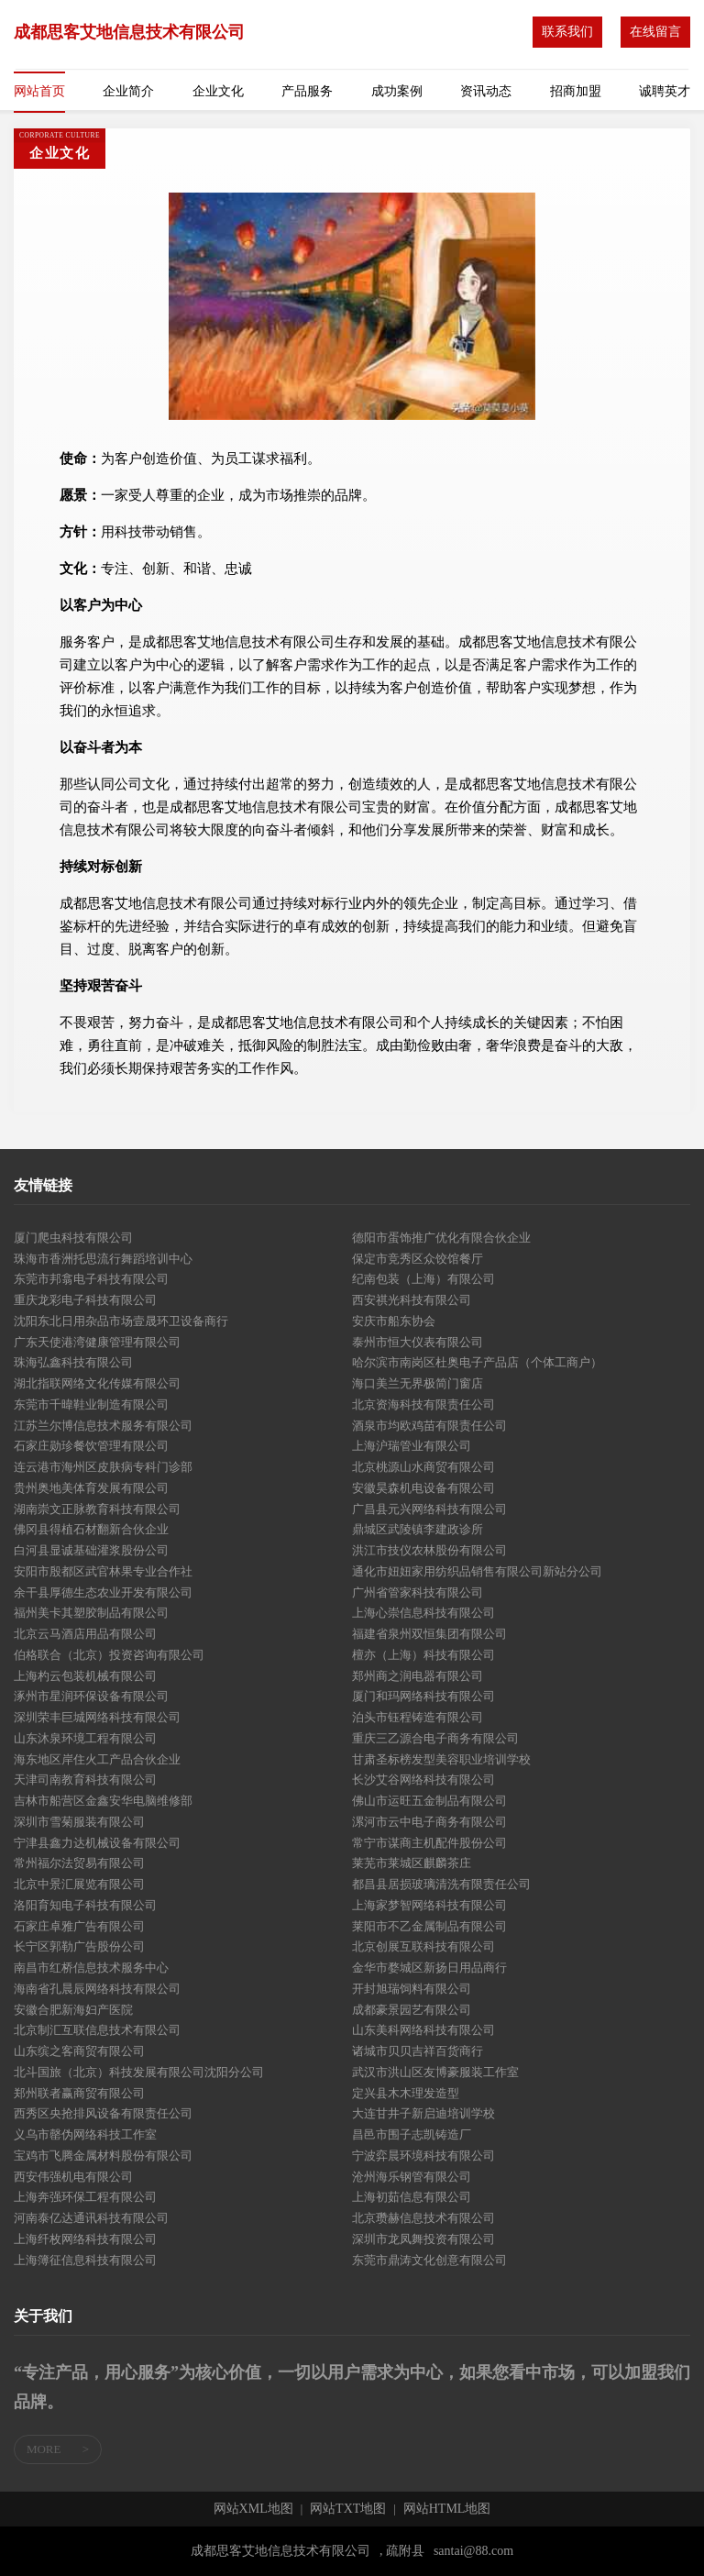  Describe the element at coordinates (91, 1404) in the screenshot. I see `东莞市千暐鞋业制造有限公司` at that location.